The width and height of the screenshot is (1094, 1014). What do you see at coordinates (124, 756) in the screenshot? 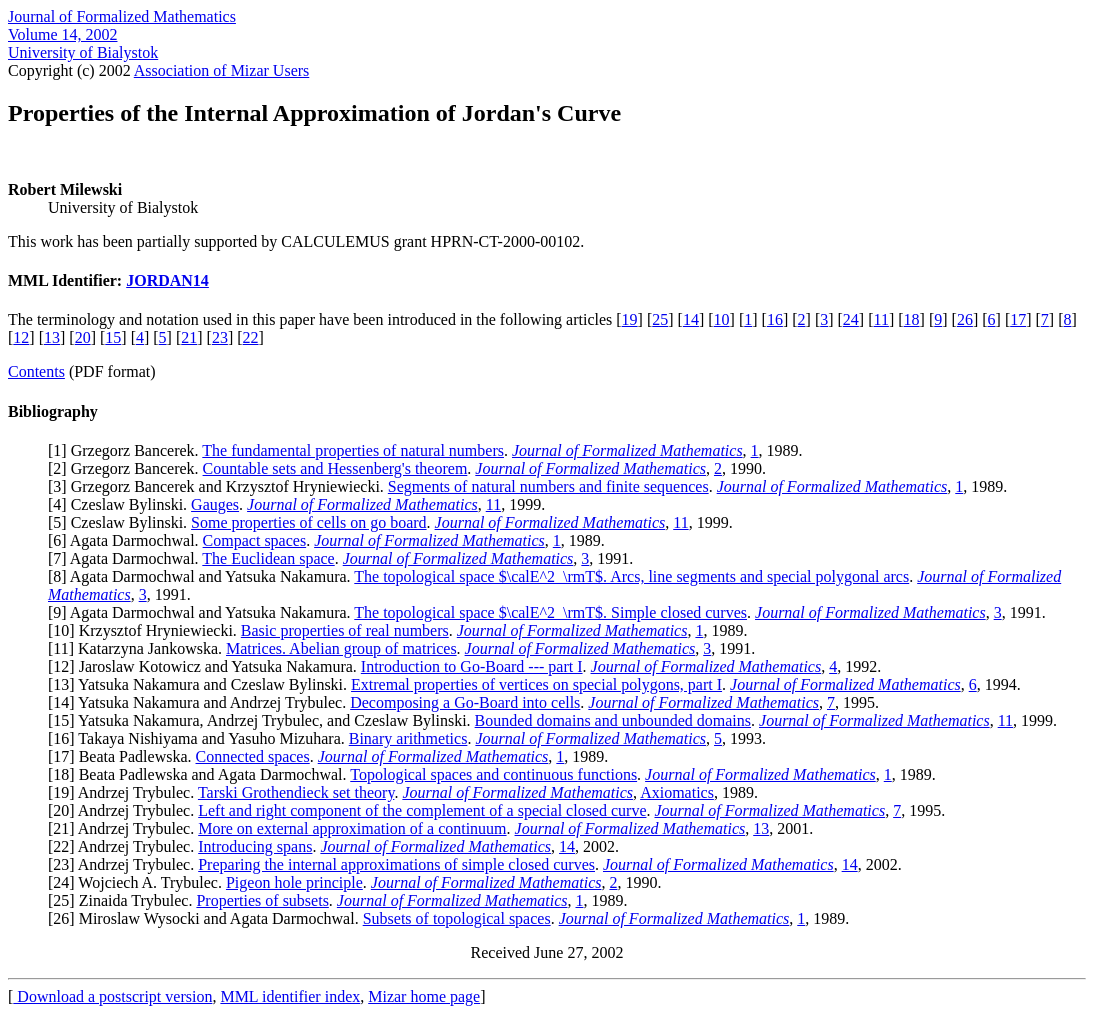
I see `17] Beata Padlewska.` at bounding box center [124, 756].